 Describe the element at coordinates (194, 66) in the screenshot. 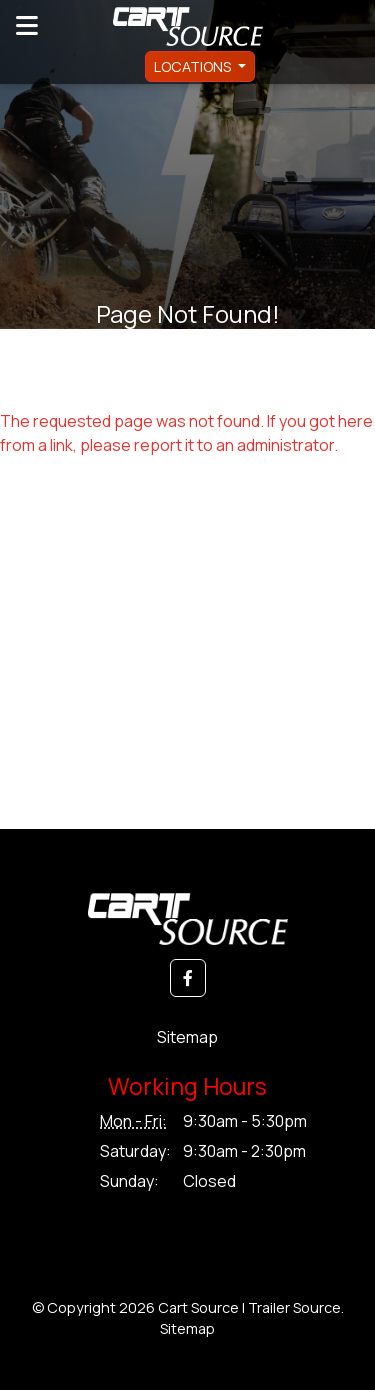

I see `Locations` at that location.